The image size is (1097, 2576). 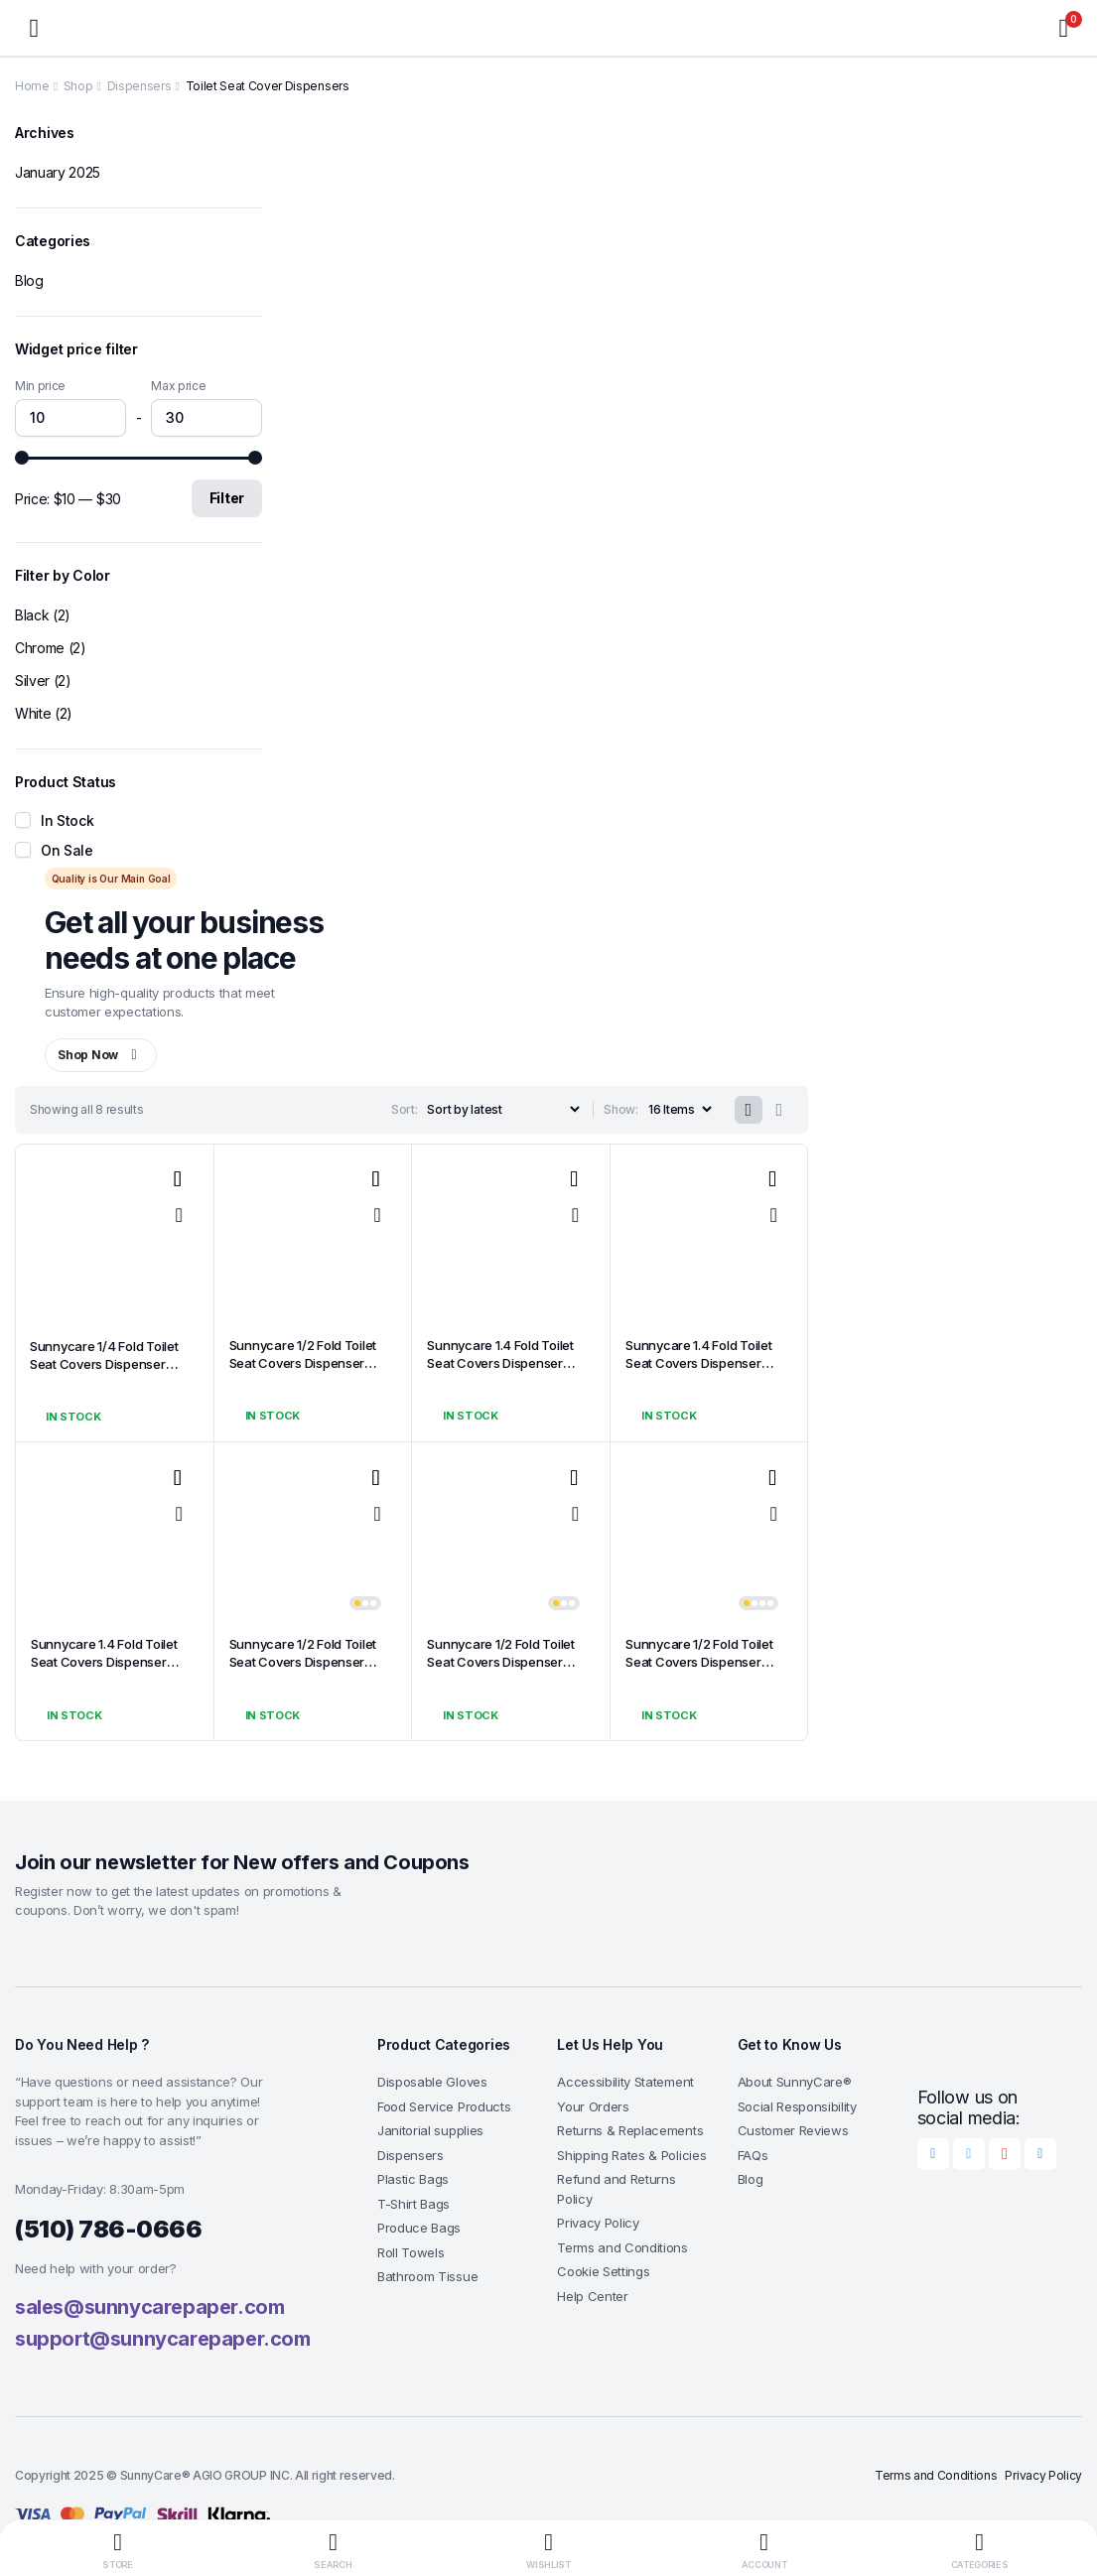 I want to click on sales@sunnycarepaper.com, so click(x=149, y=2309).